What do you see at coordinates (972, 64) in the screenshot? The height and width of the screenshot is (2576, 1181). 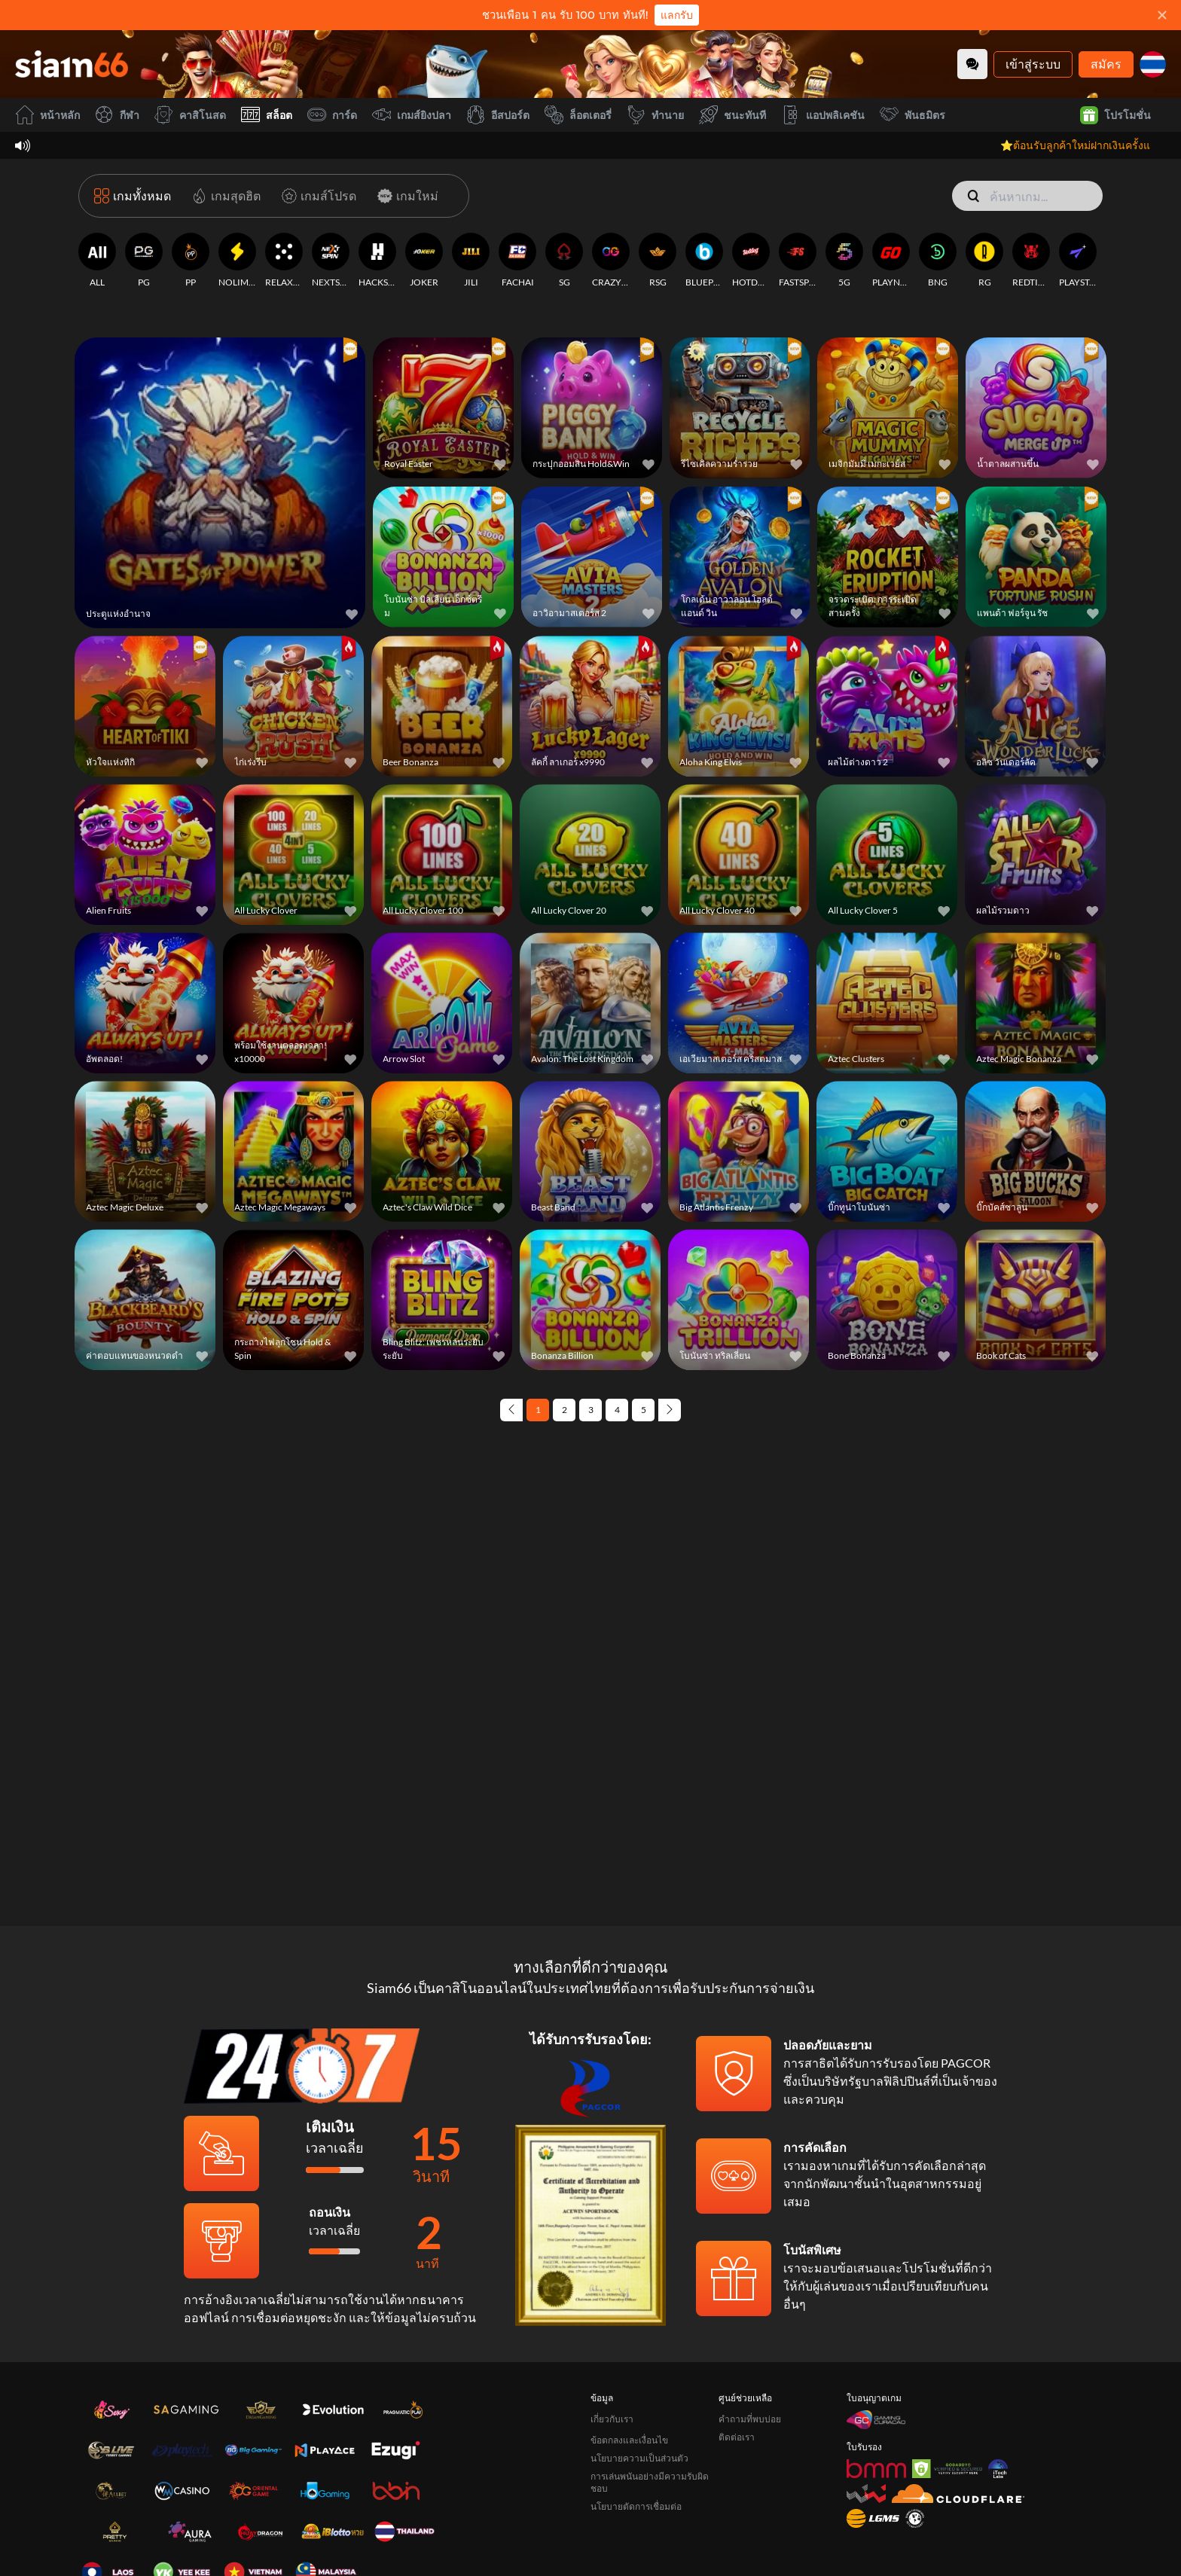 I see `[Community]` at bounding box center [972, 64].